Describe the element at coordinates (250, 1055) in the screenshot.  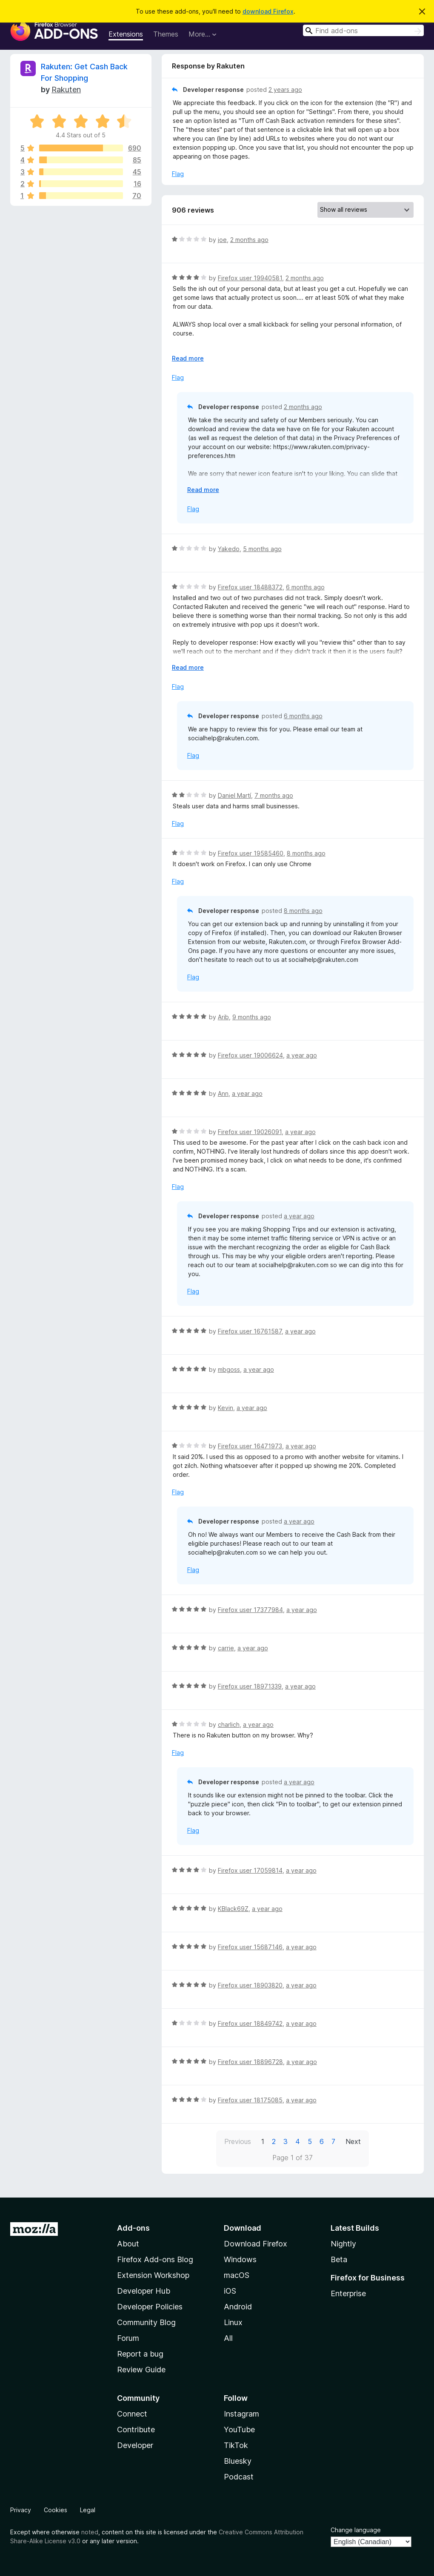
I see `Firefox user 19006624` at that location.